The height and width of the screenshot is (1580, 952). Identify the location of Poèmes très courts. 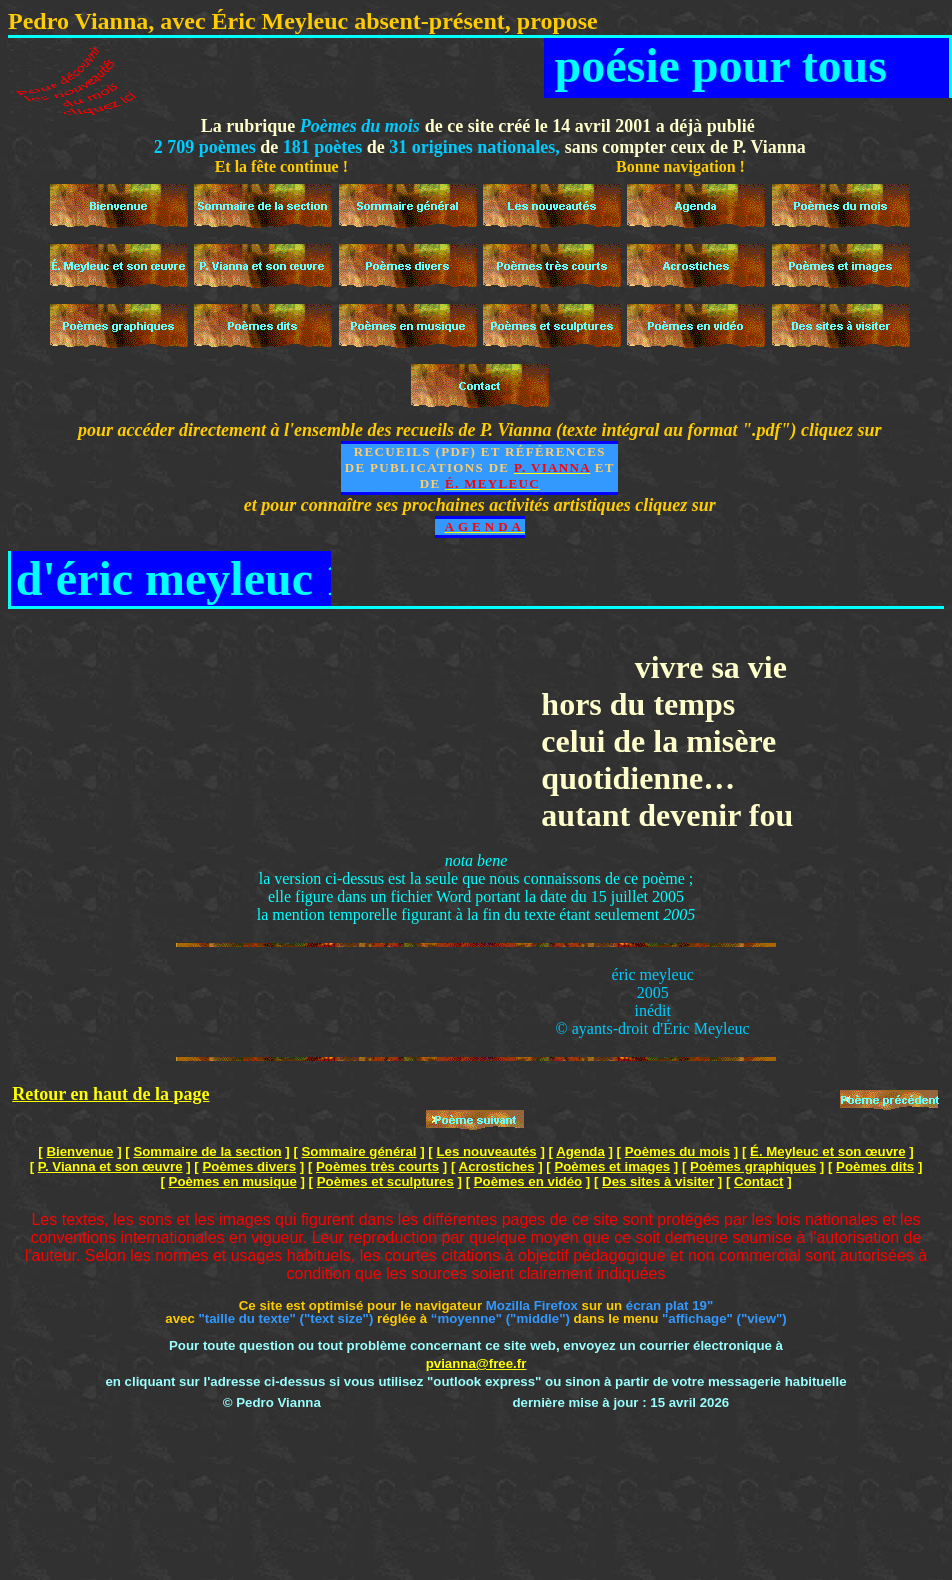
(377, 1166).